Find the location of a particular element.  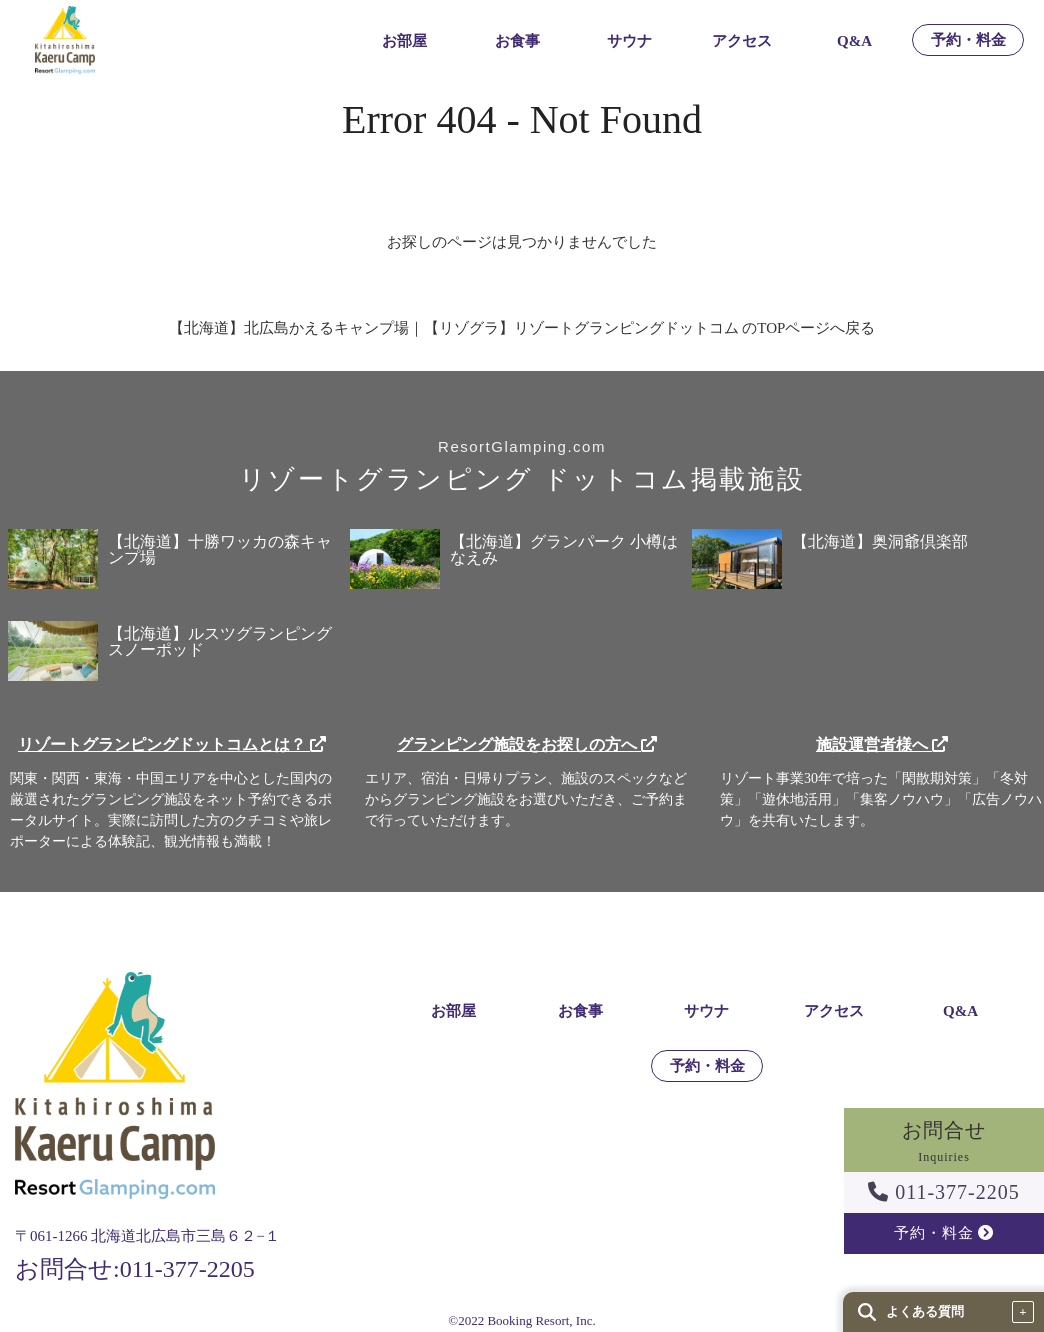

【北海道】北広島かえるキャンプ場｜【リゾグラ】リゾートグランピングドットコム のTOPページへ戻る is located at coordinates (522, 328).